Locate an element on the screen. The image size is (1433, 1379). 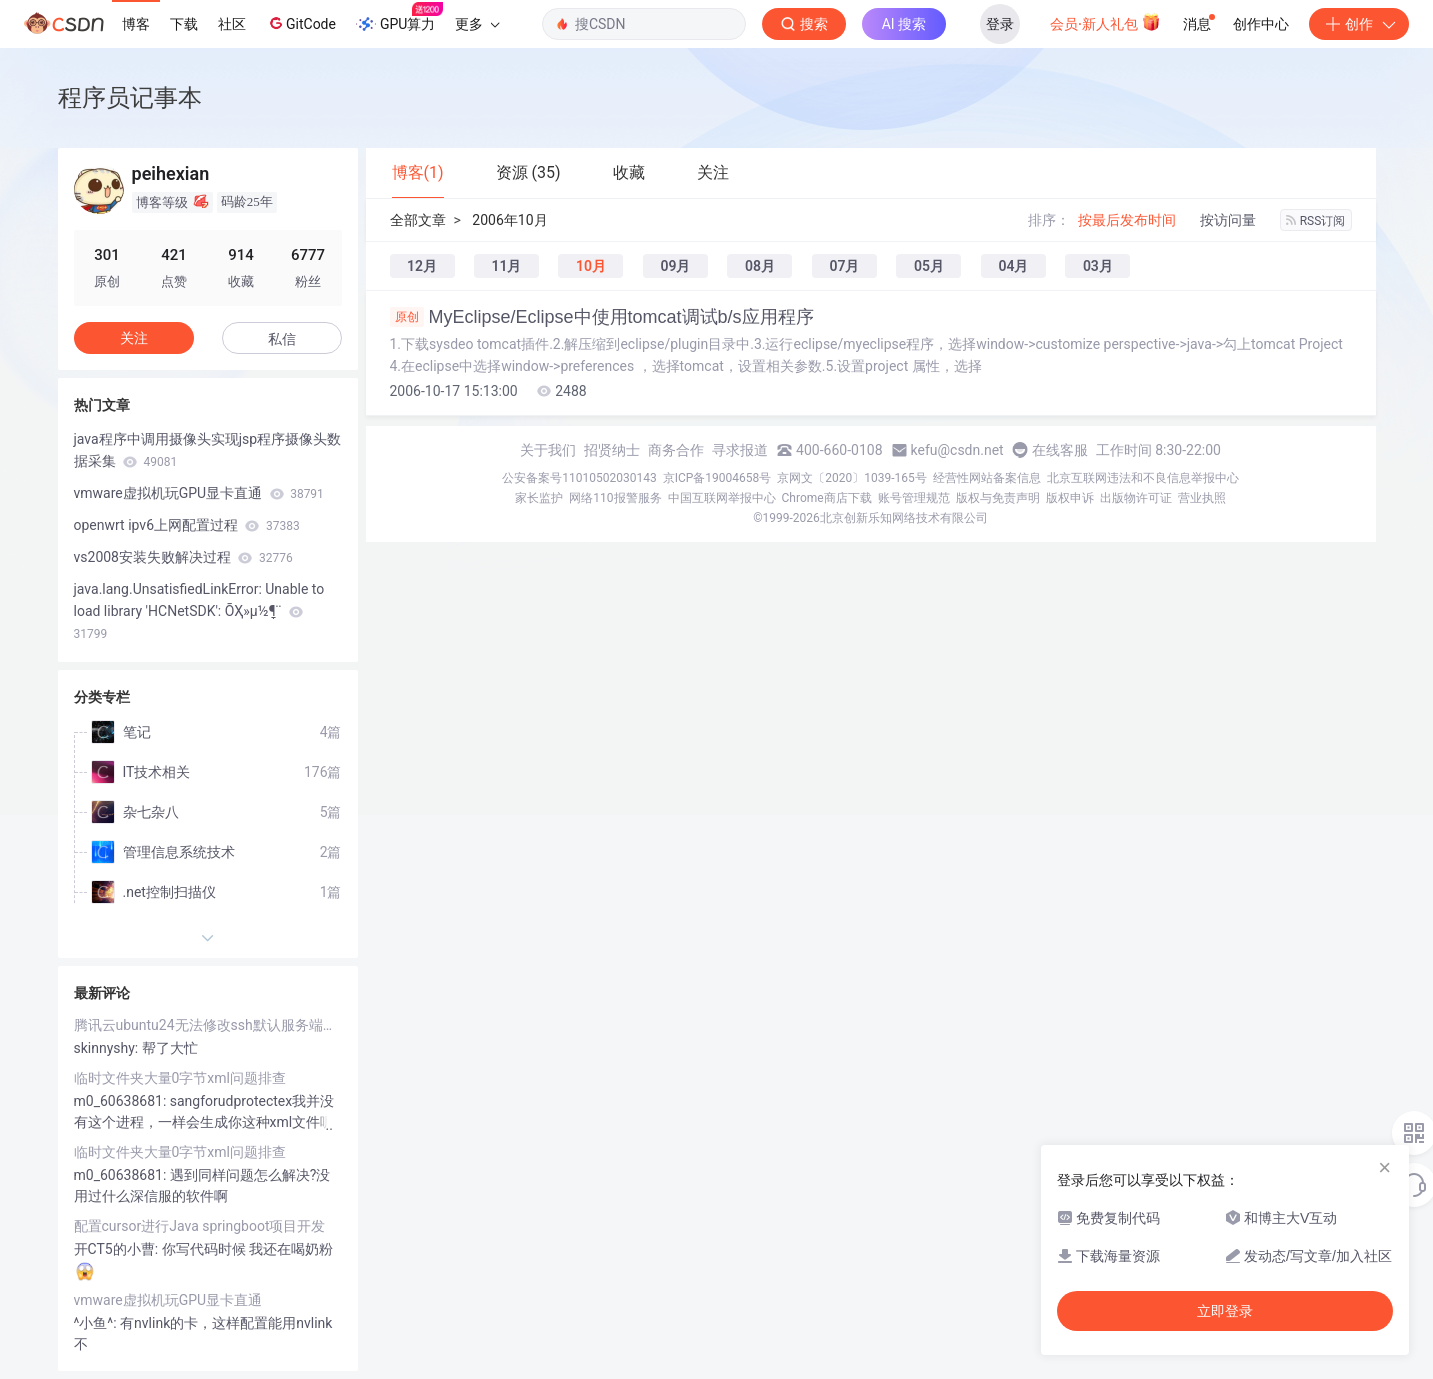
vmware虚拟机玩GPU显卡直通 is located at coordinates (199, 493).